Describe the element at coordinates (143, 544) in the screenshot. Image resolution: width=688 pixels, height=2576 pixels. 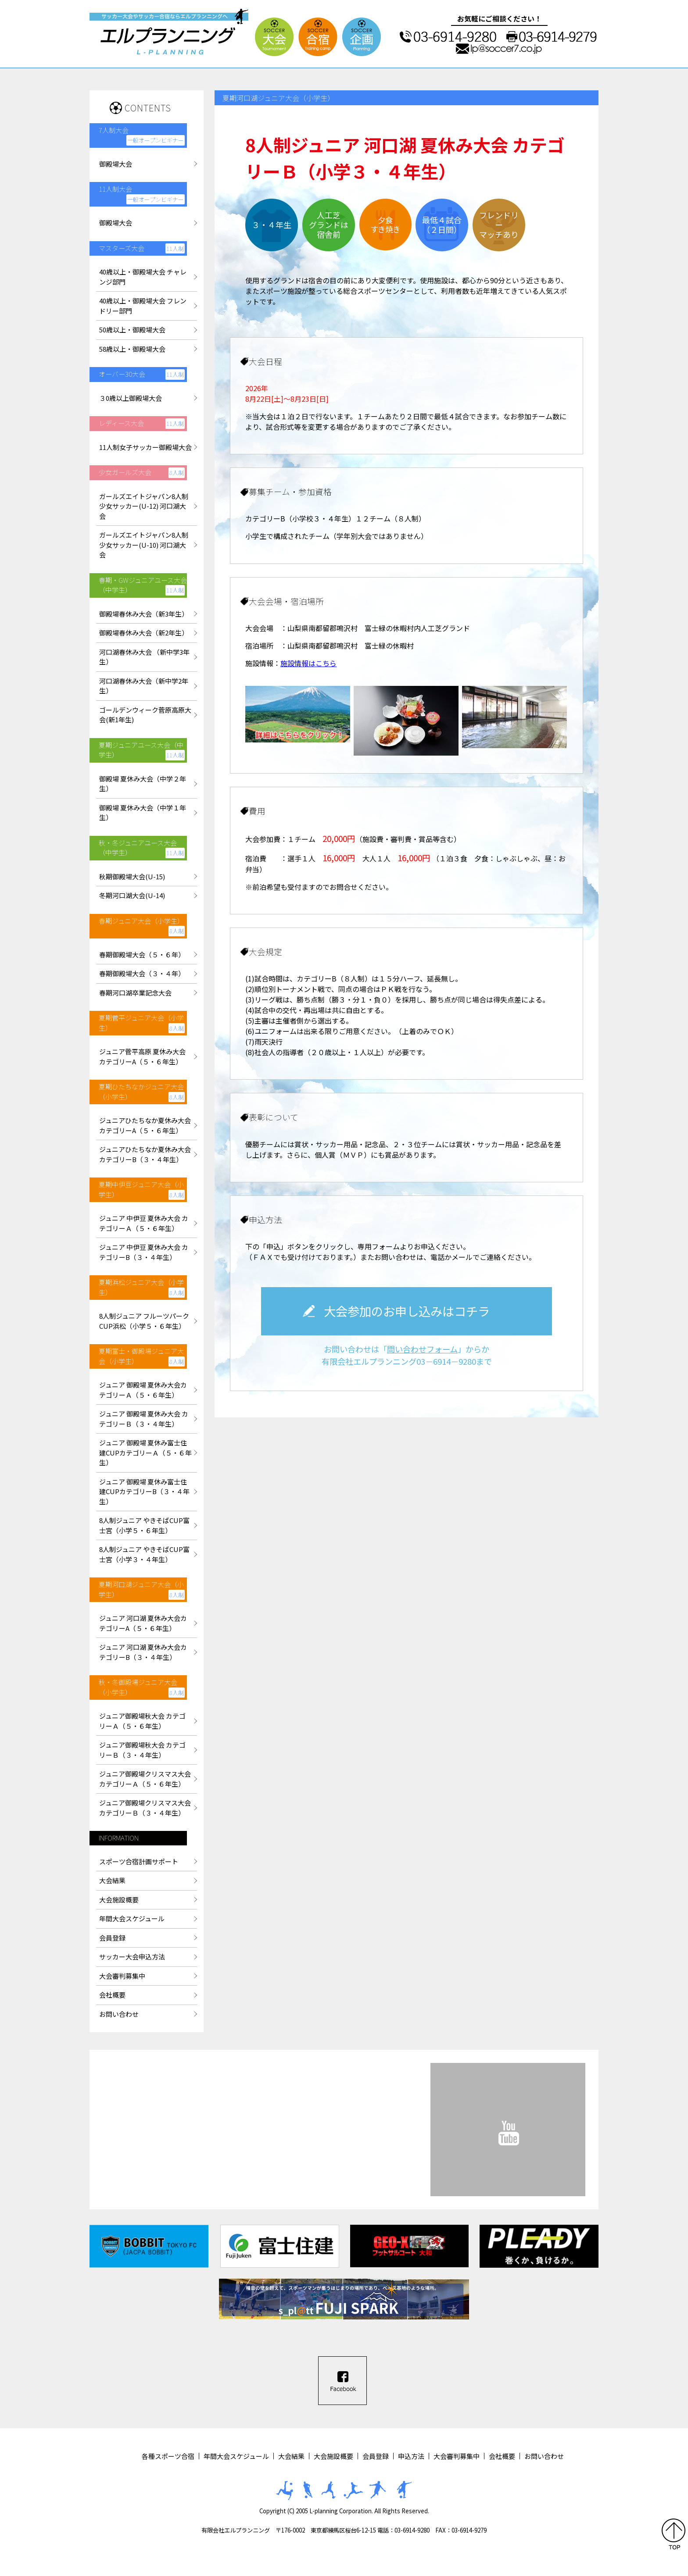
I see `ガールズエイトジャパン8人制少女サッカー(U-10) 河口湖大会` at that location.